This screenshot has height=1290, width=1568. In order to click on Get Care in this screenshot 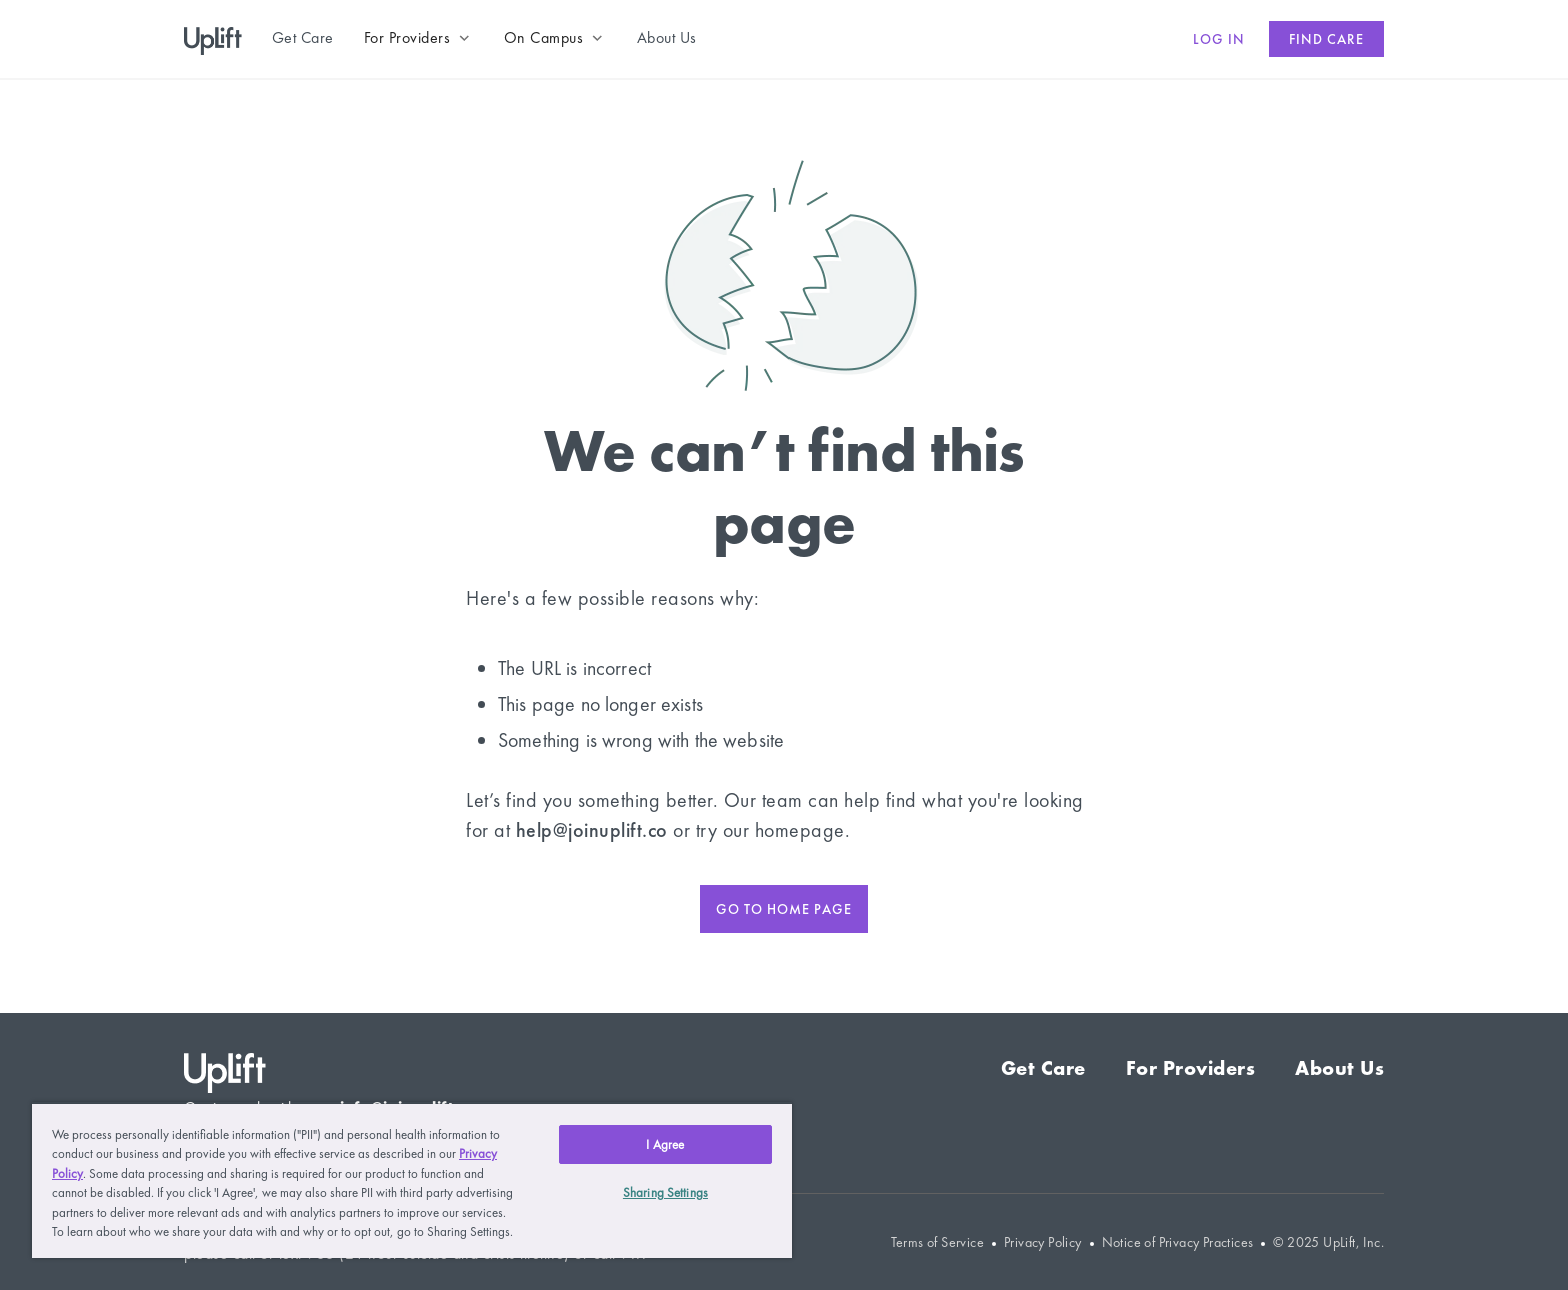, I will do `click(1043, 1068)`.